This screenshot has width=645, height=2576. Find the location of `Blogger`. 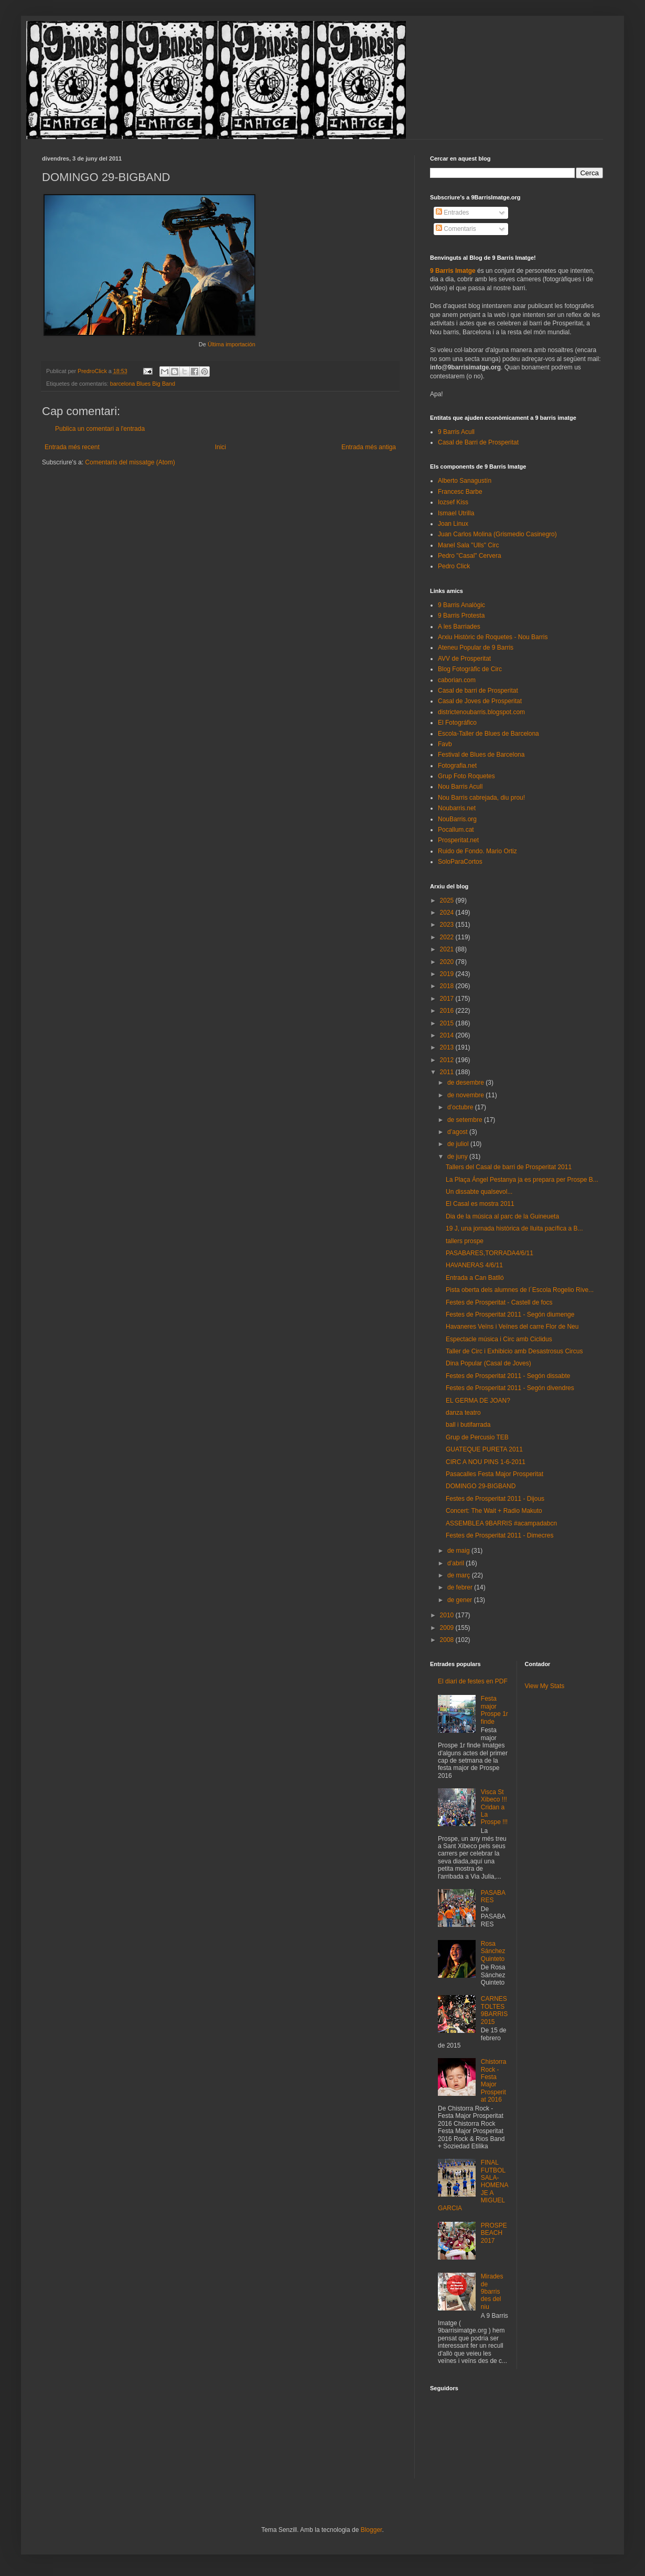

Blogger is located at coordinates (371, 2529).